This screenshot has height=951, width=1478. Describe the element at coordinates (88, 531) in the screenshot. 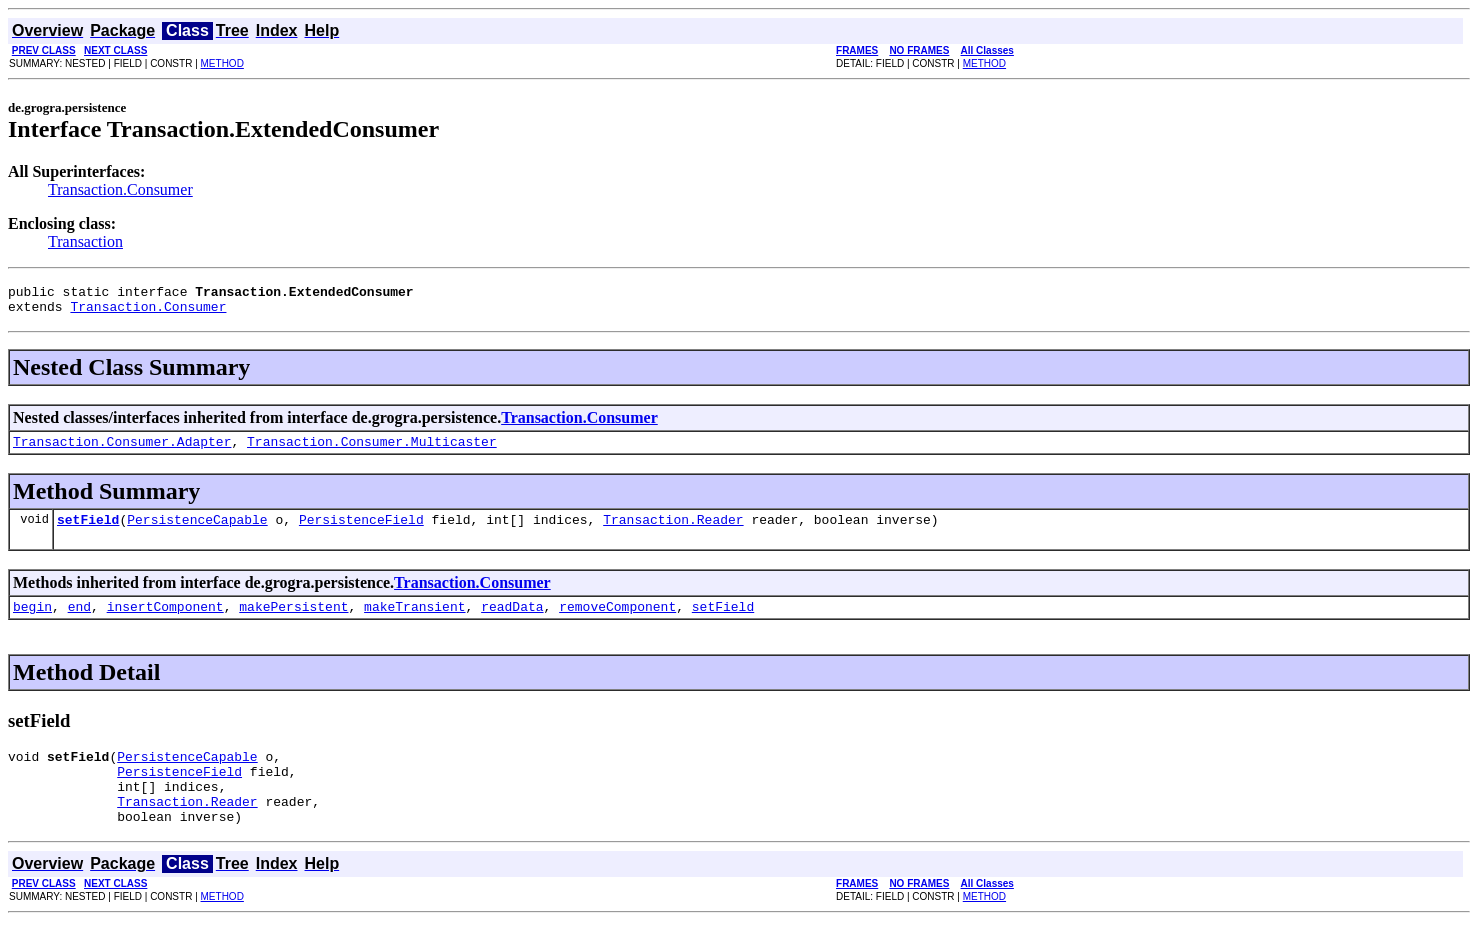

I see `setField` at that location.